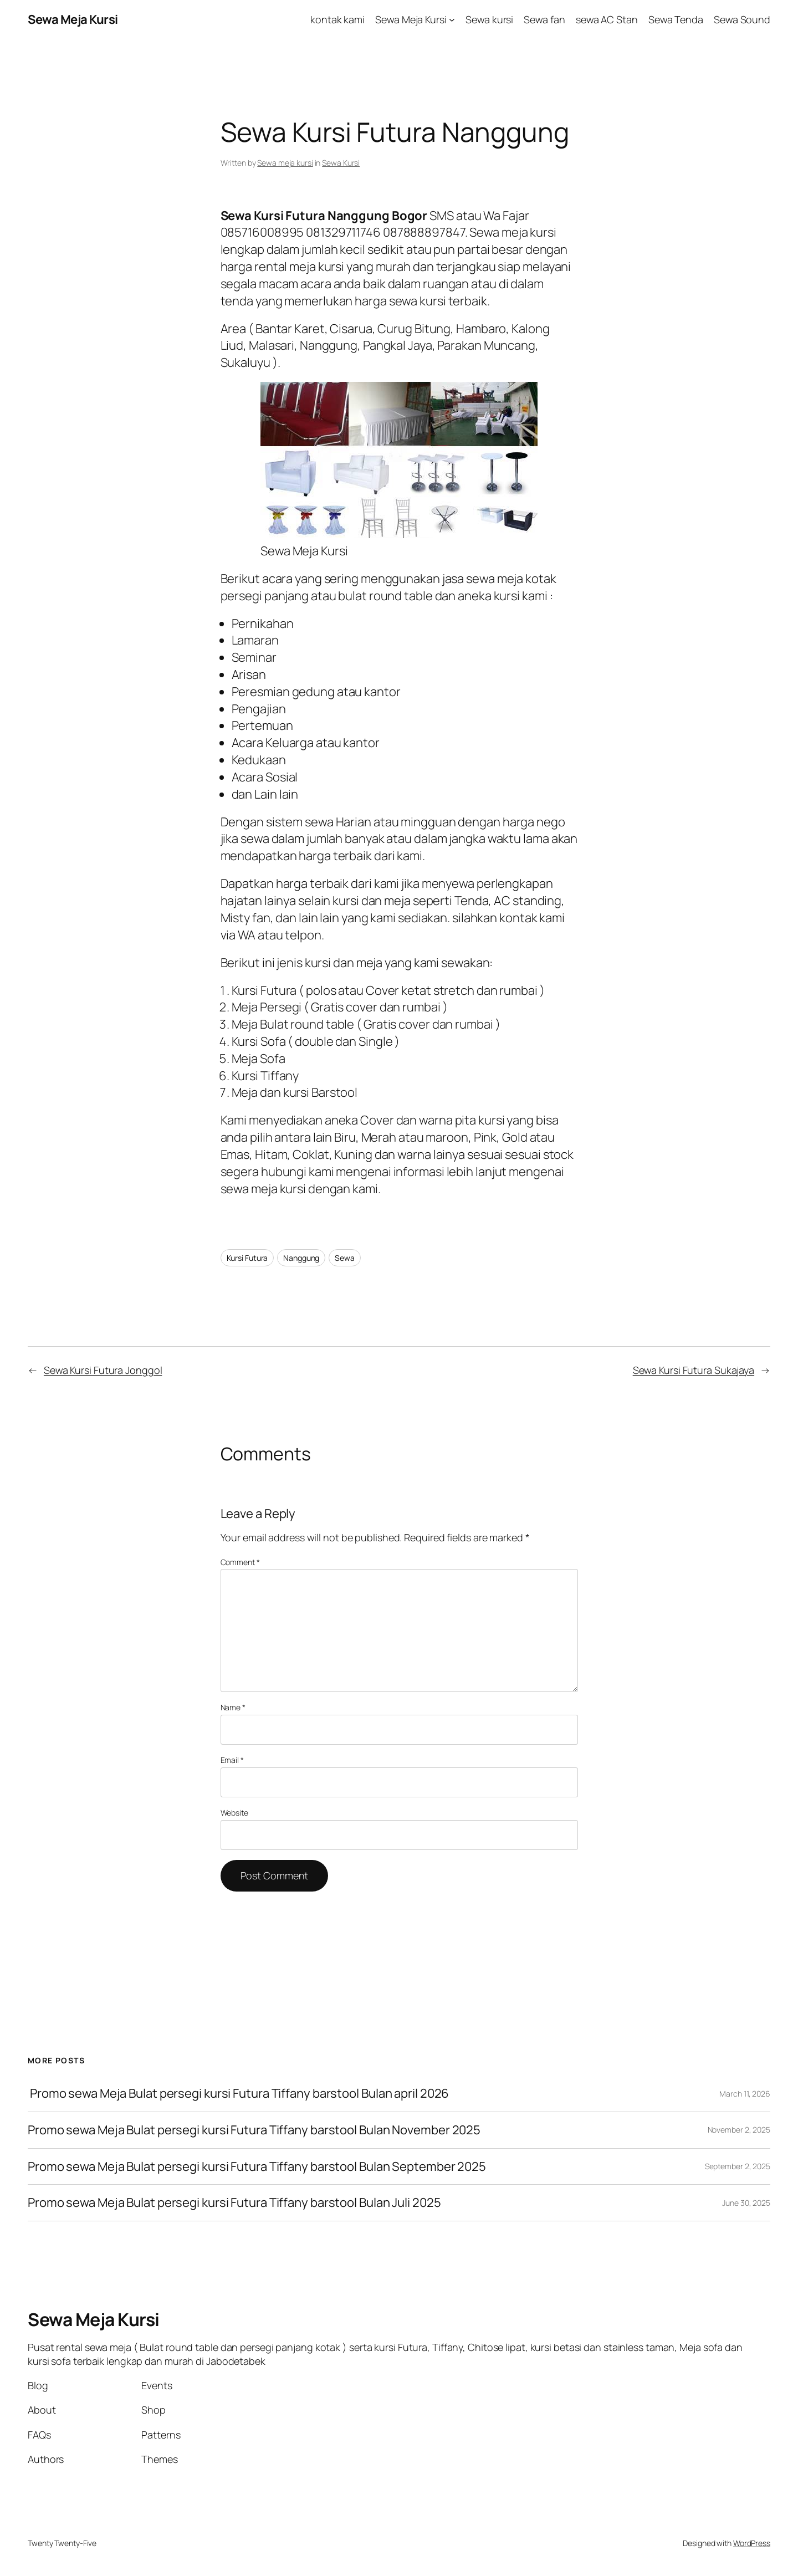 The image size is (798, 2576). I want to click on Comment, so click(240, 1562).